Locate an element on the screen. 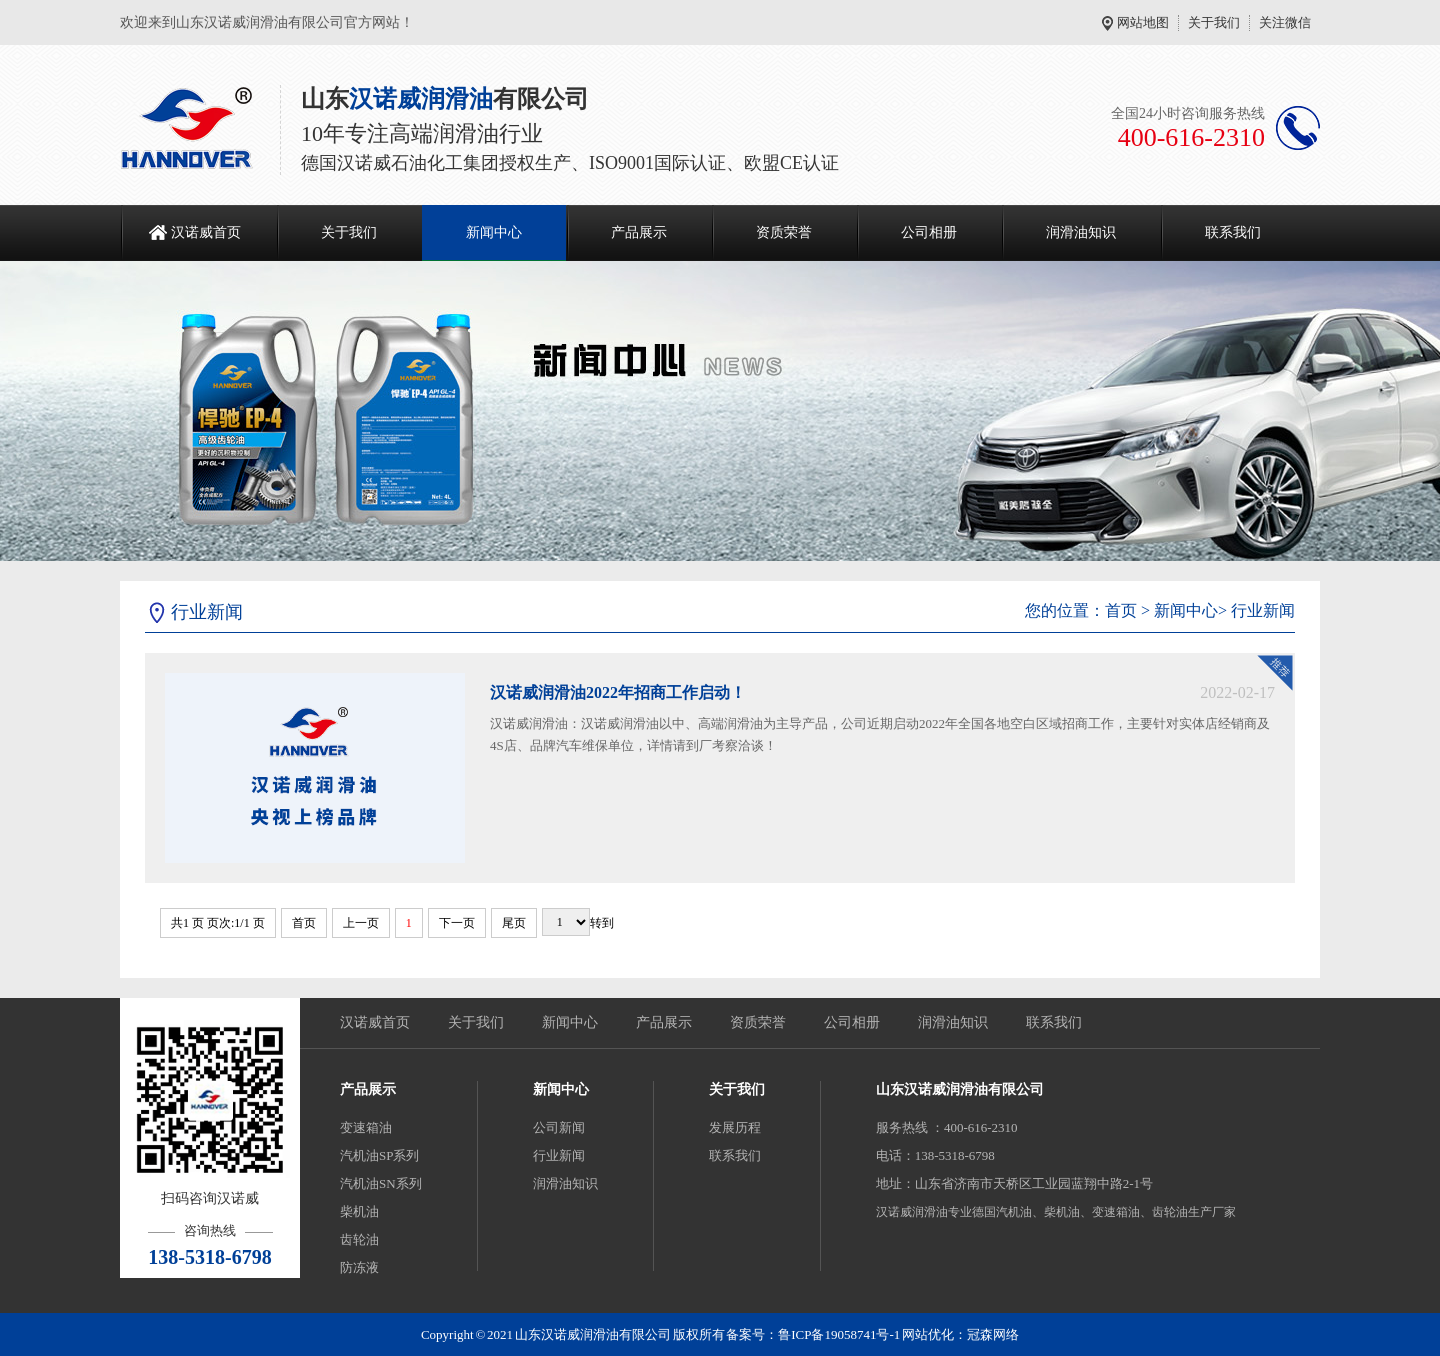  行业新闻 is located at coordinates (1263, 610).